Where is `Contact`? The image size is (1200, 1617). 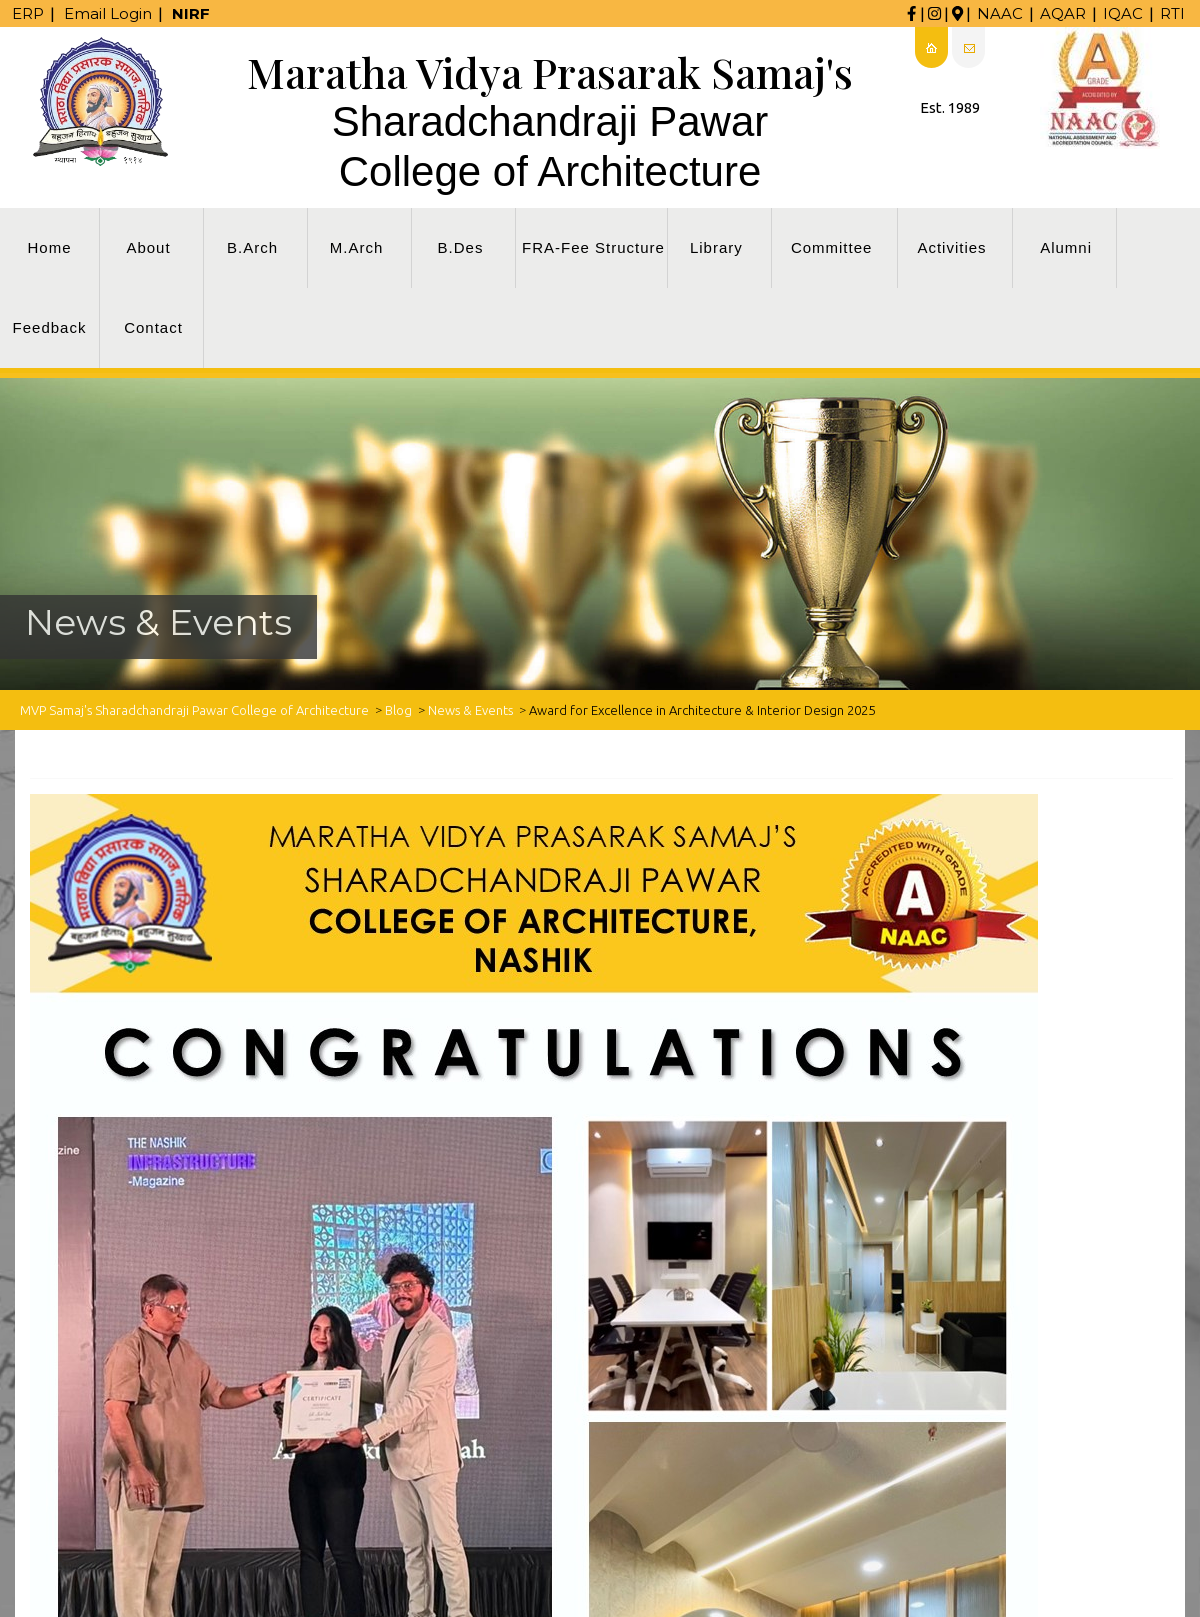
Contact is located at coordinates (153, 327).